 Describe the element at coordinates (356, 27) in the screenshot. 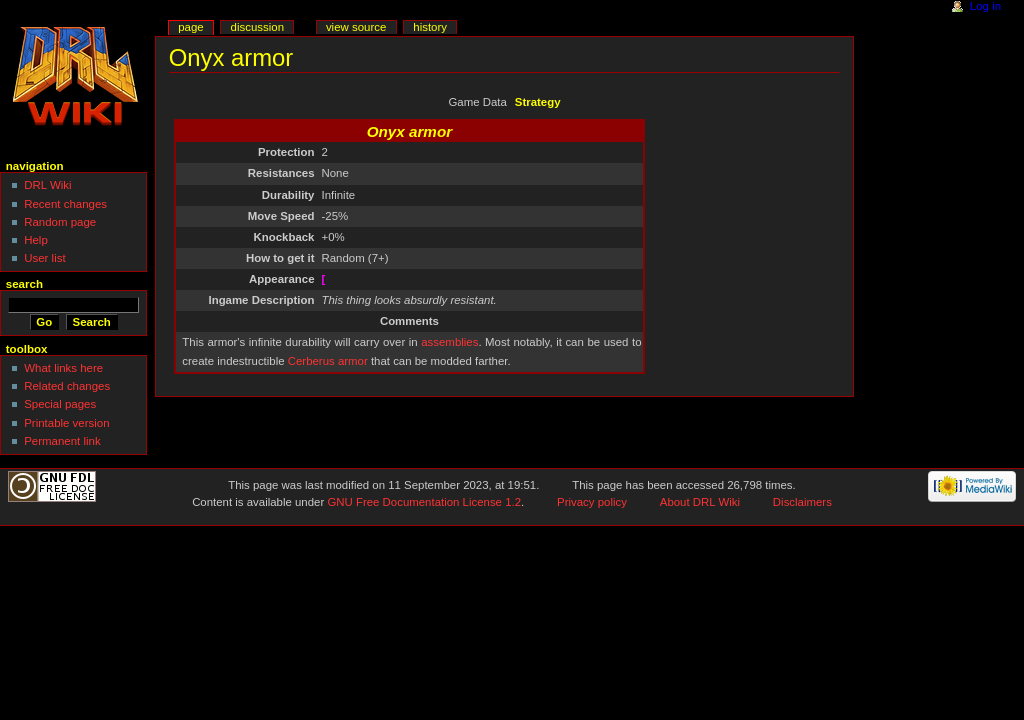

I see `View source` at that location.